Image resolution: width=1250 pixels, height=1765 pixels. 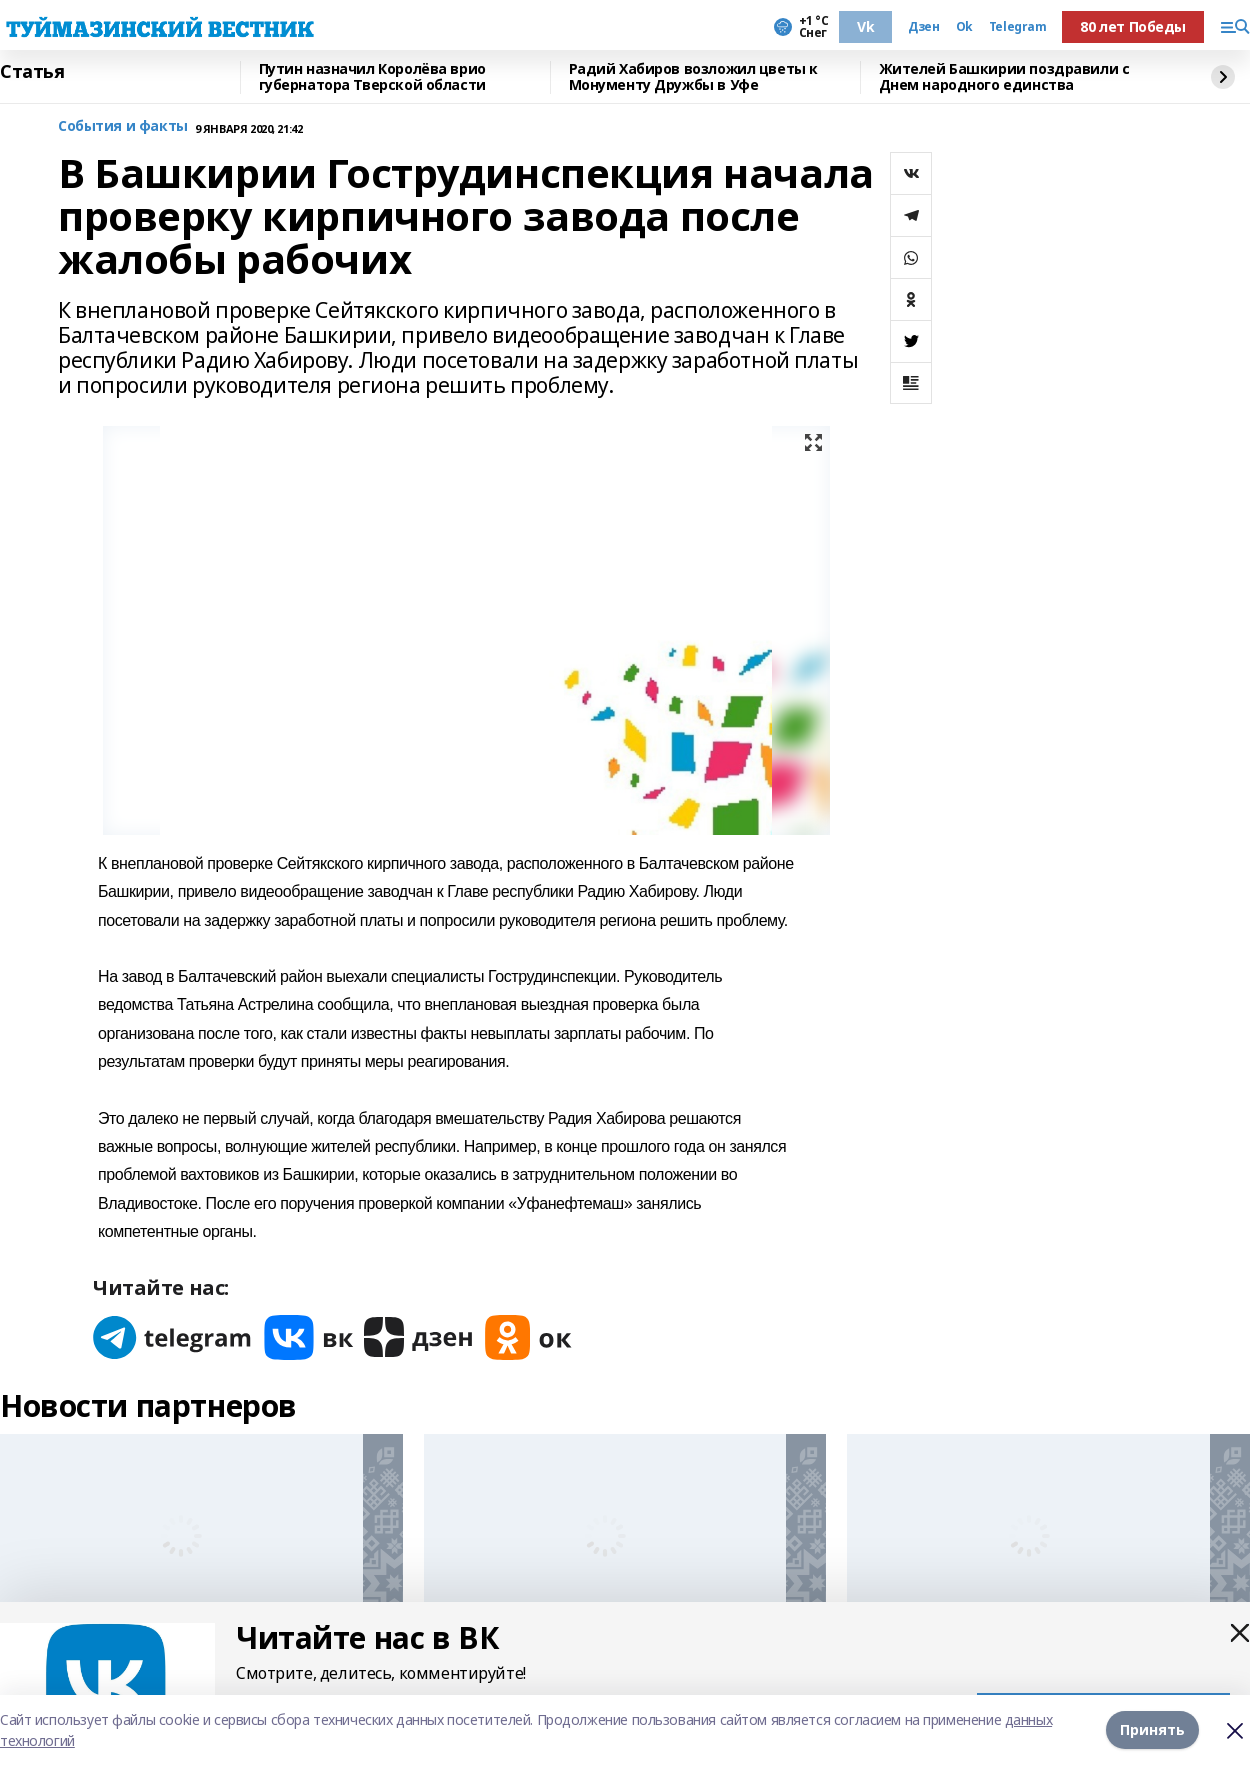 I want to click on Telegram, so click(x=1018, y=27).